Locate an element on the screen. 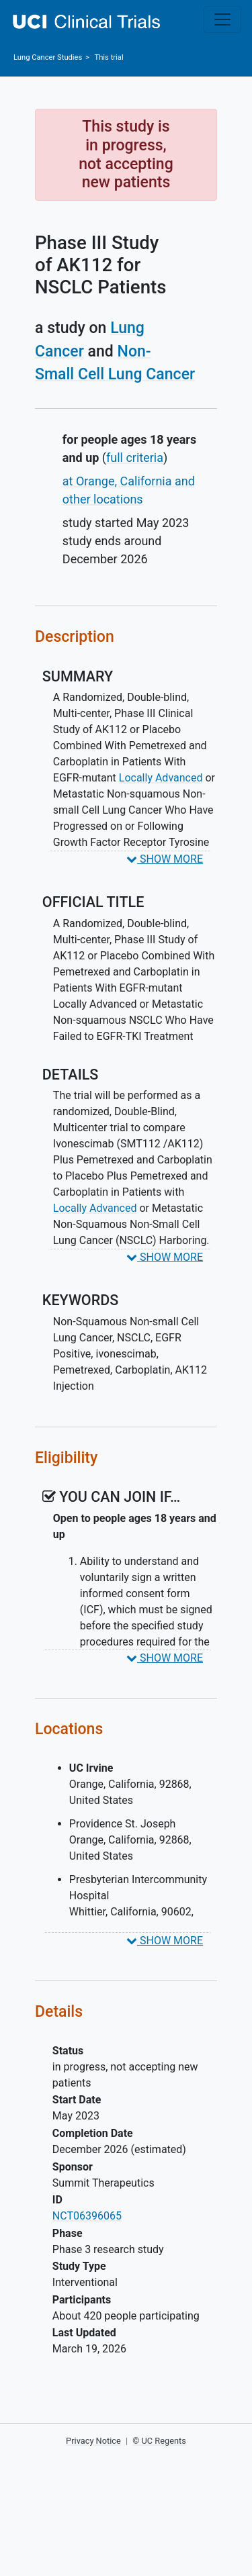  [Toggle navigation] is located at coordinates (222, 19).